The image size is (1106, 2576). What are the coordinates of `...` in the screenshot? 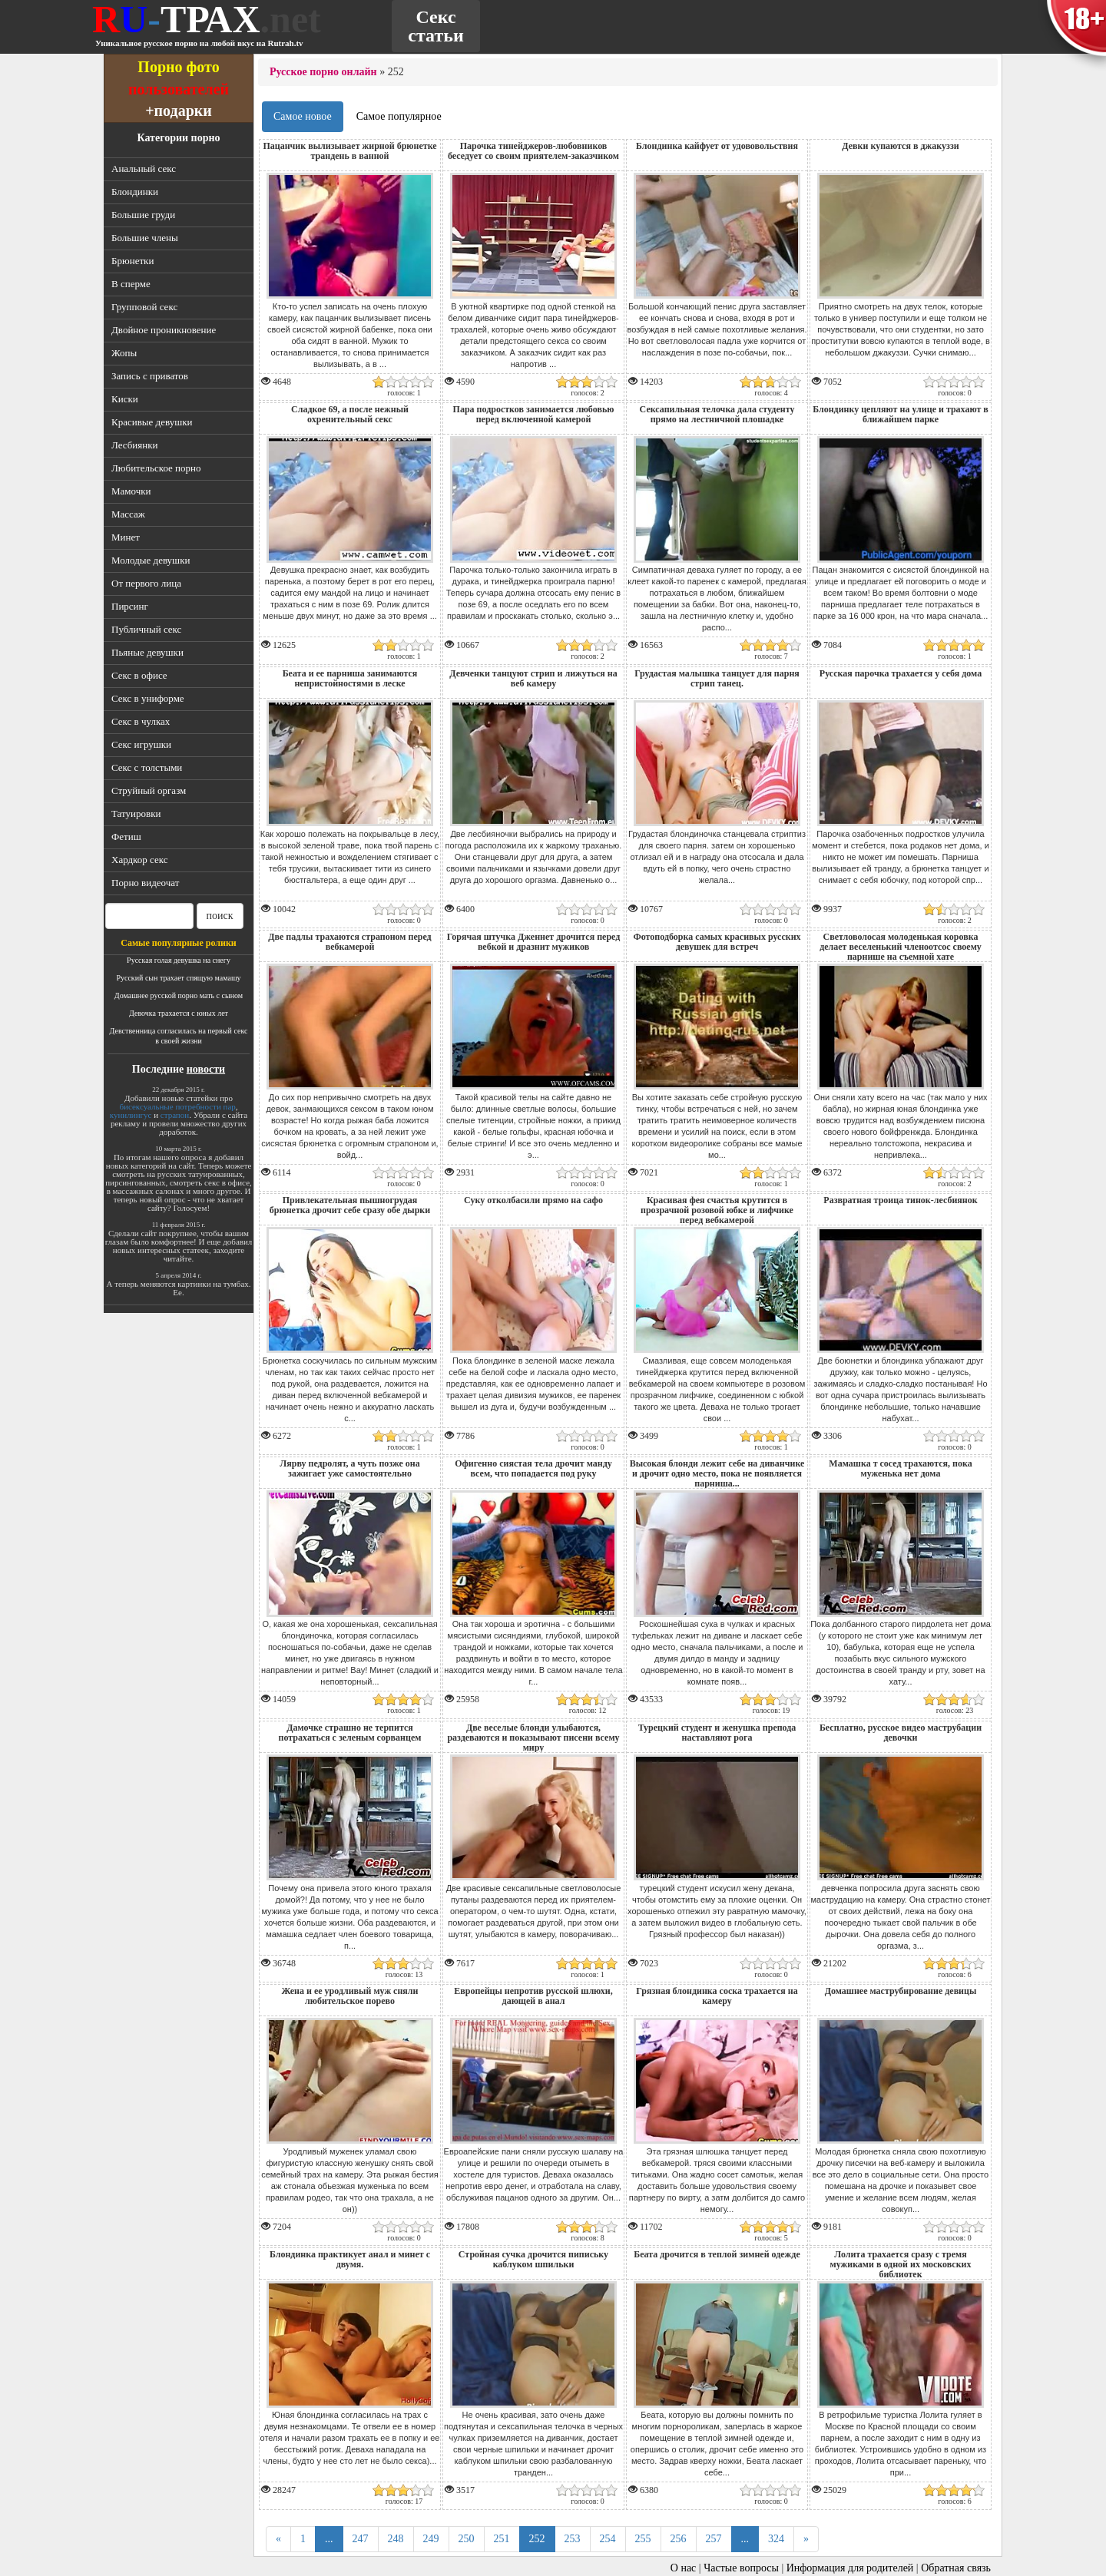 It's located at (329, 2539).